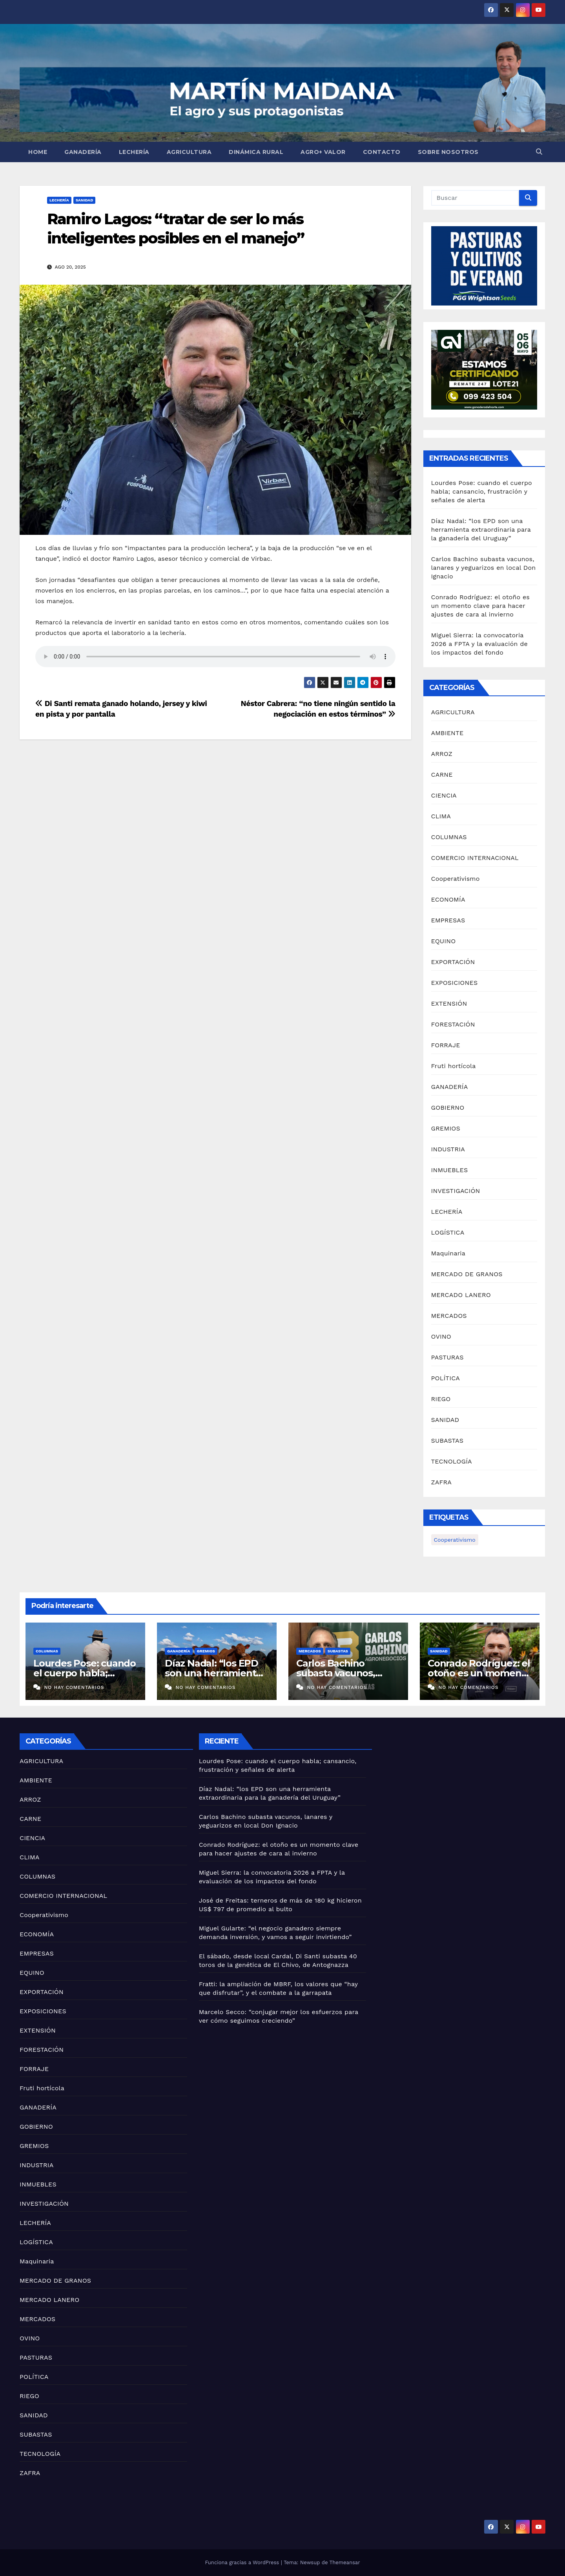 The height and width of the screenshot is (2576, 565). I want to click on GREMIOS, so click(445, 1128).